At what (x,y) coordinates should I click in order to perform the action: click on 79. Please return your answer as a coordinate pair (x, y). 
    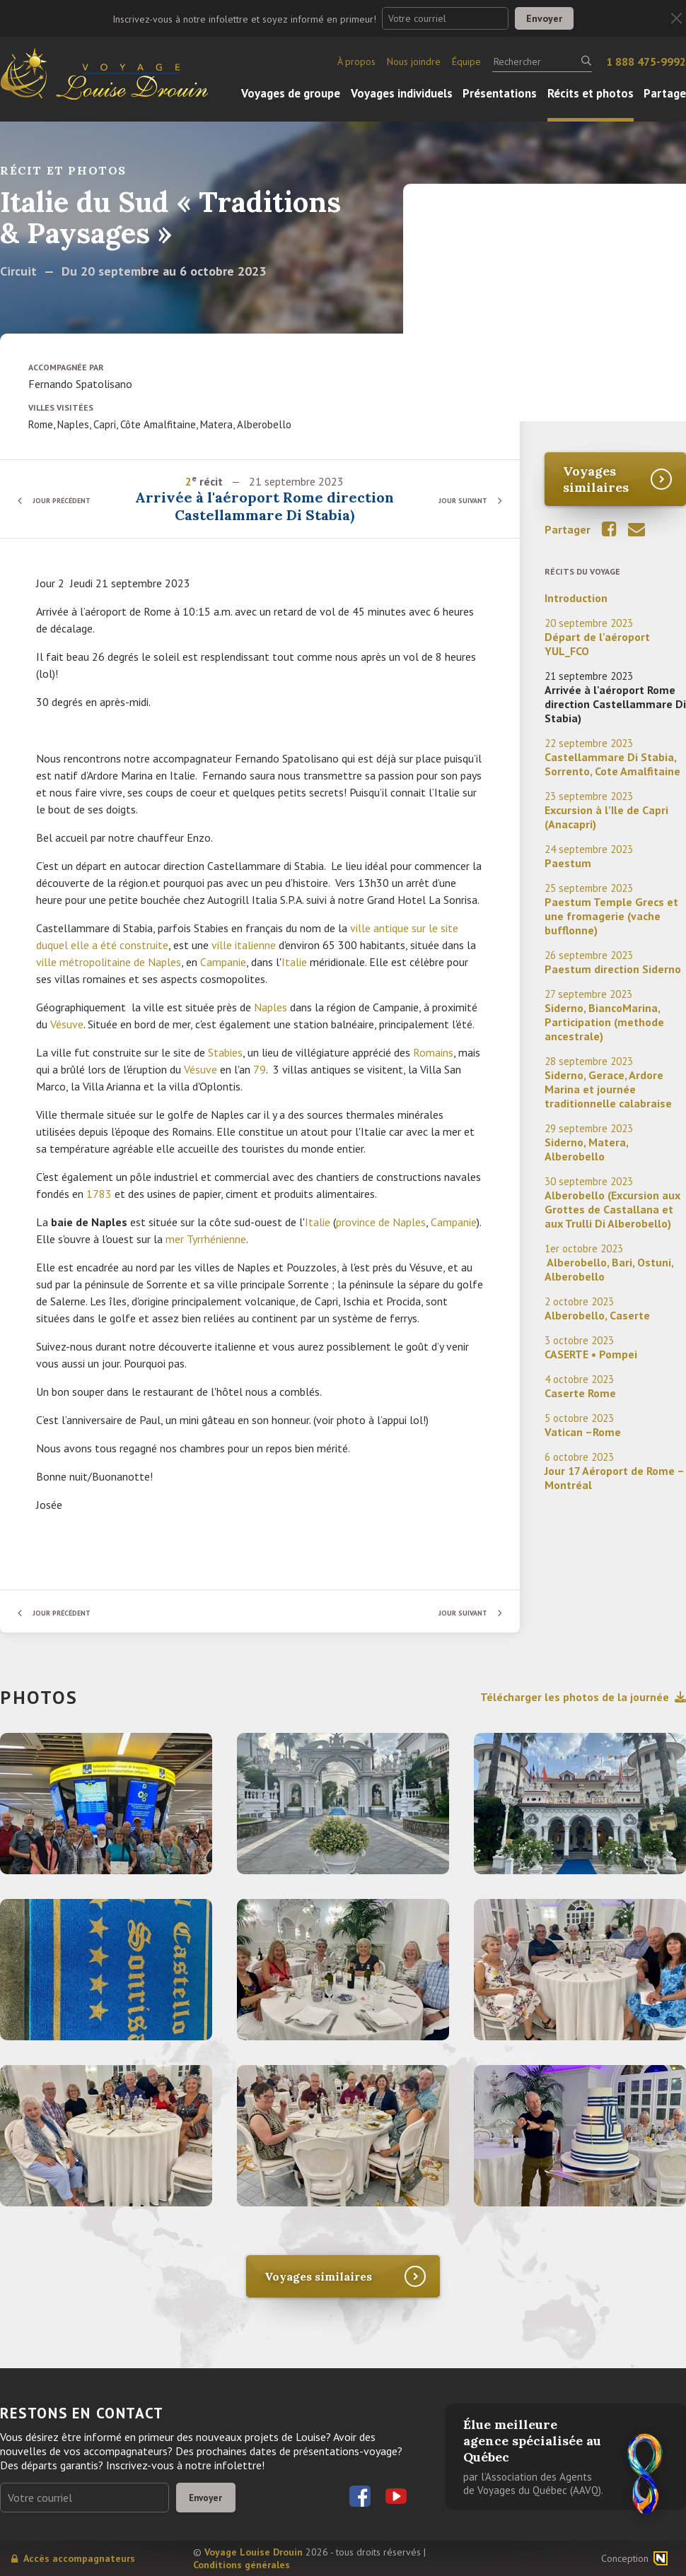
    Looking at the image, I should click on (259, 1069).